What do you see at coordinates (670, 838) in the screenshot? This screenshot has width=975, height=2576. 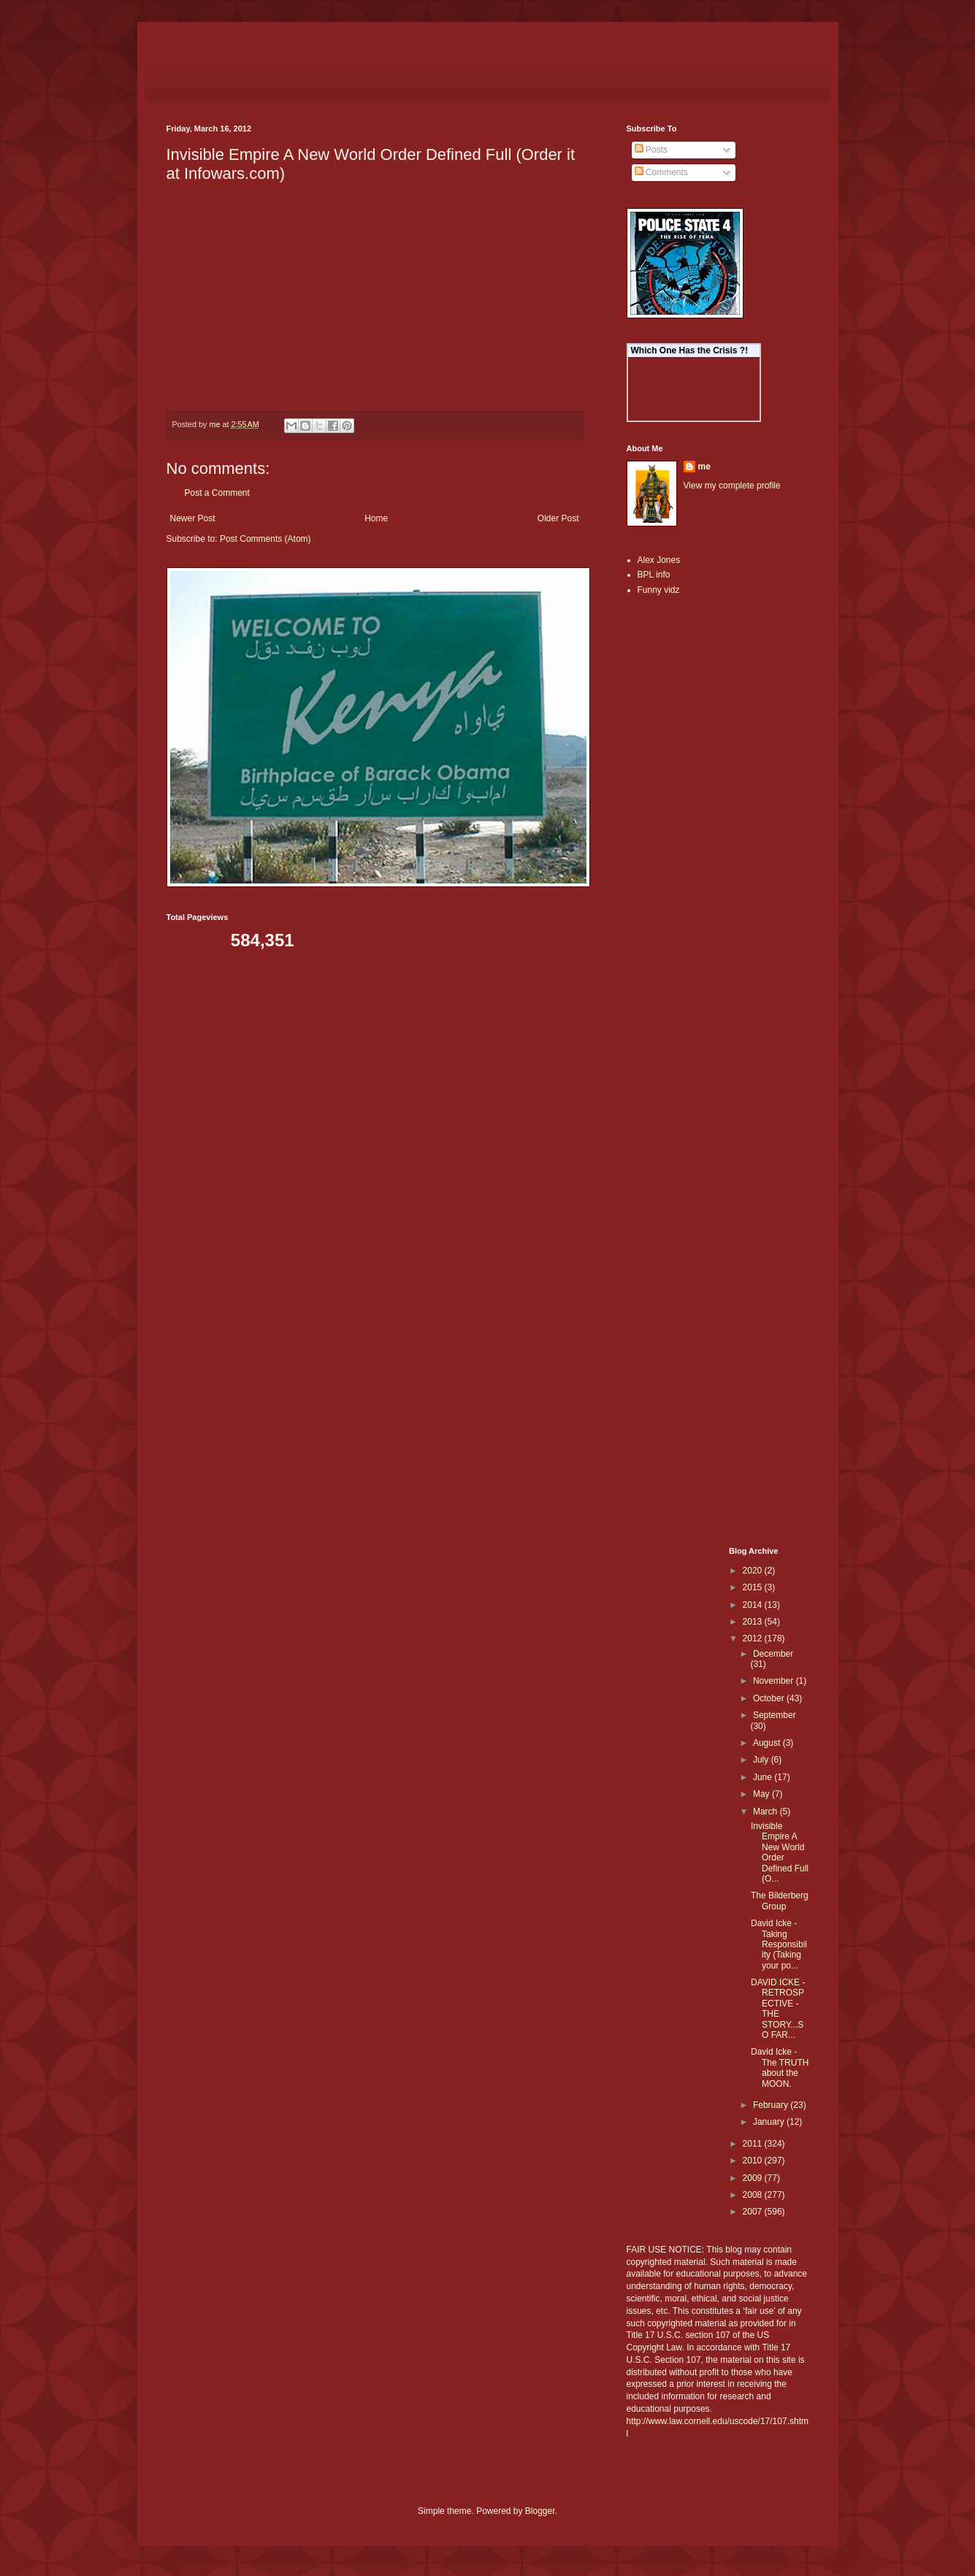 I see `[Advertisement]` at bounding box center [670, 838].